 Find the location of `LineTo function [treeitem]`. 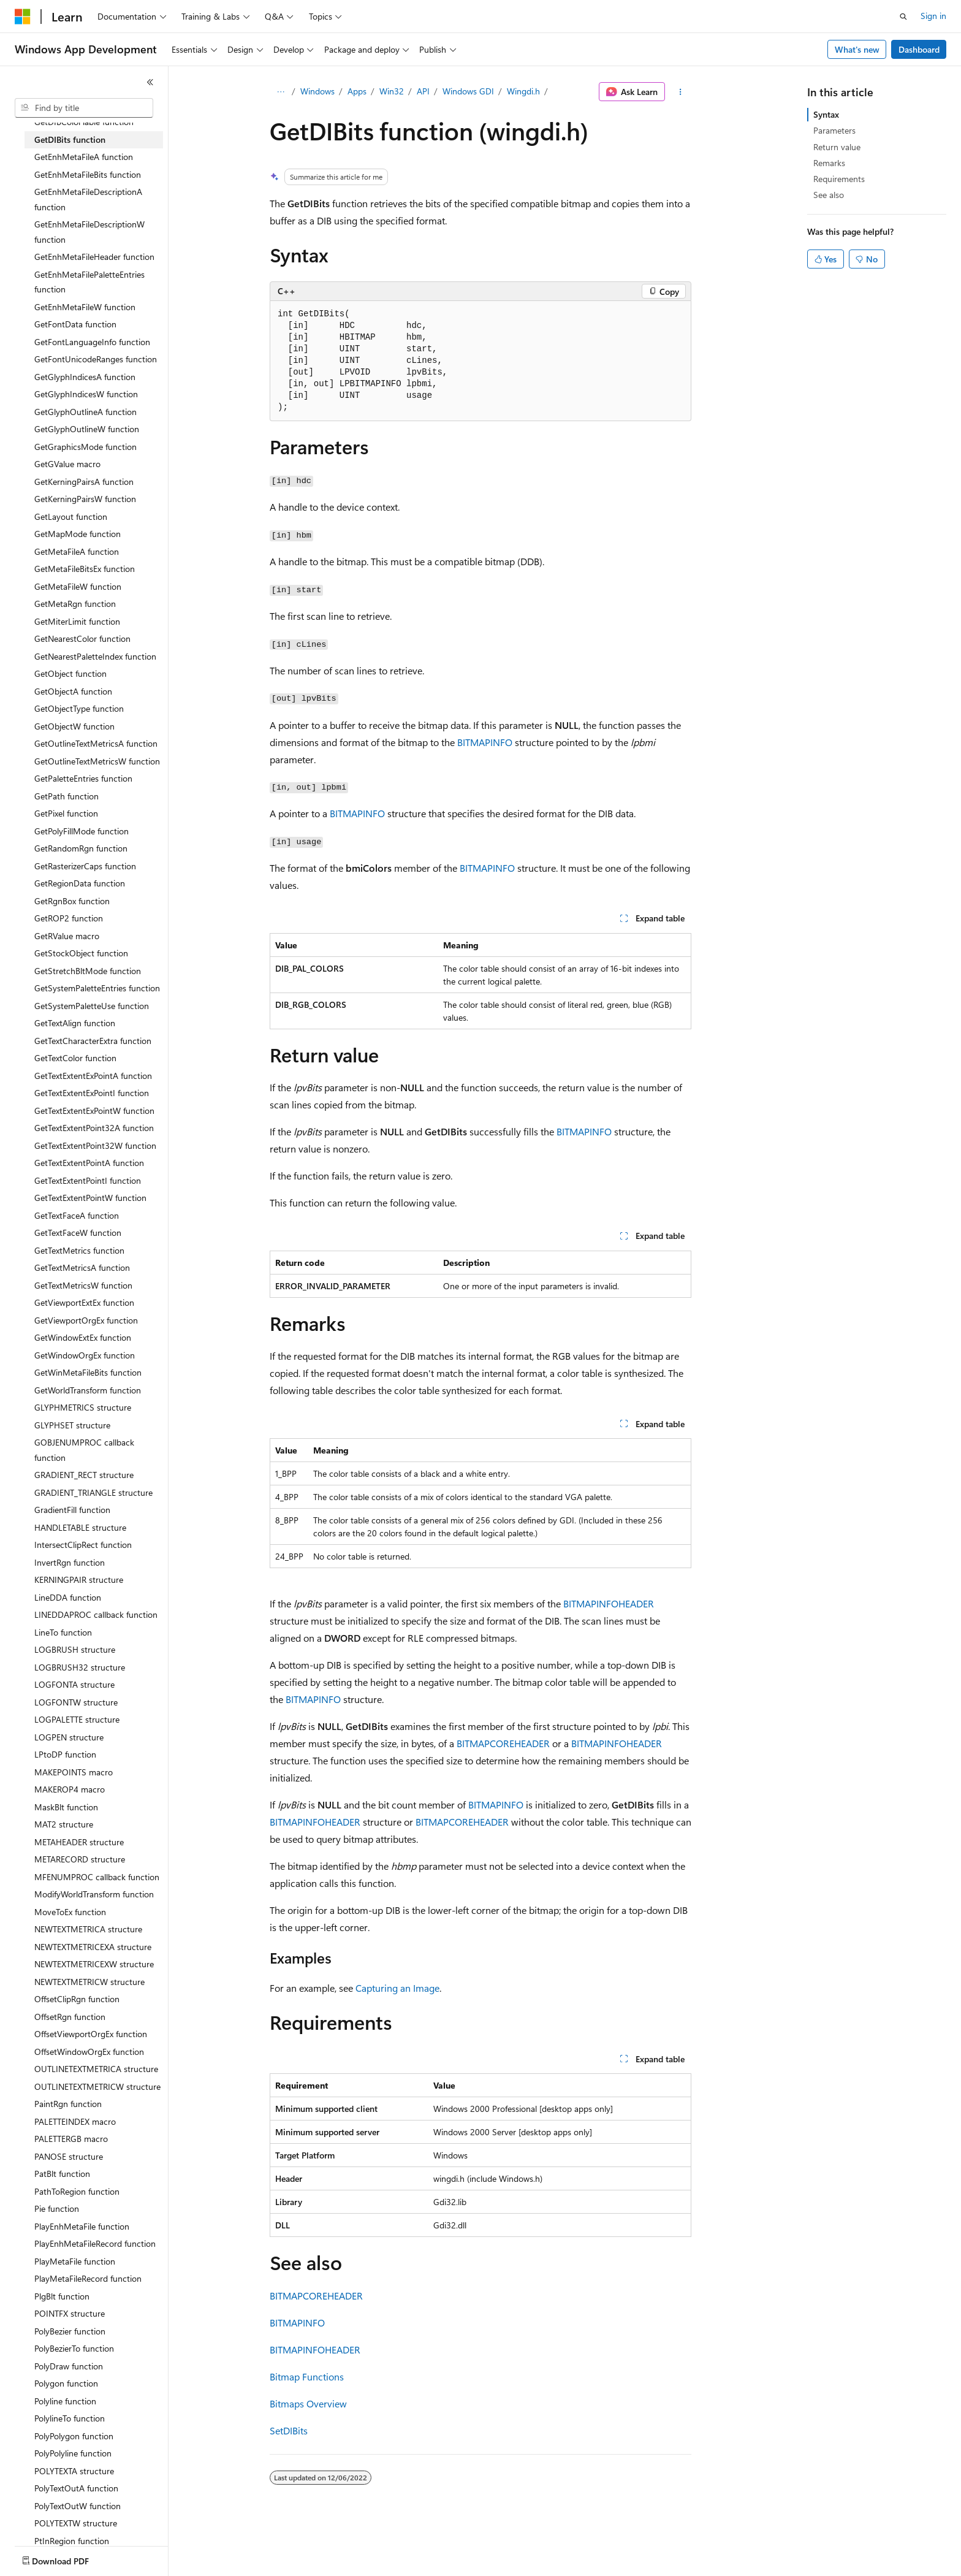

LineTo function [treeitem] is located at coordinates (63, 1632).